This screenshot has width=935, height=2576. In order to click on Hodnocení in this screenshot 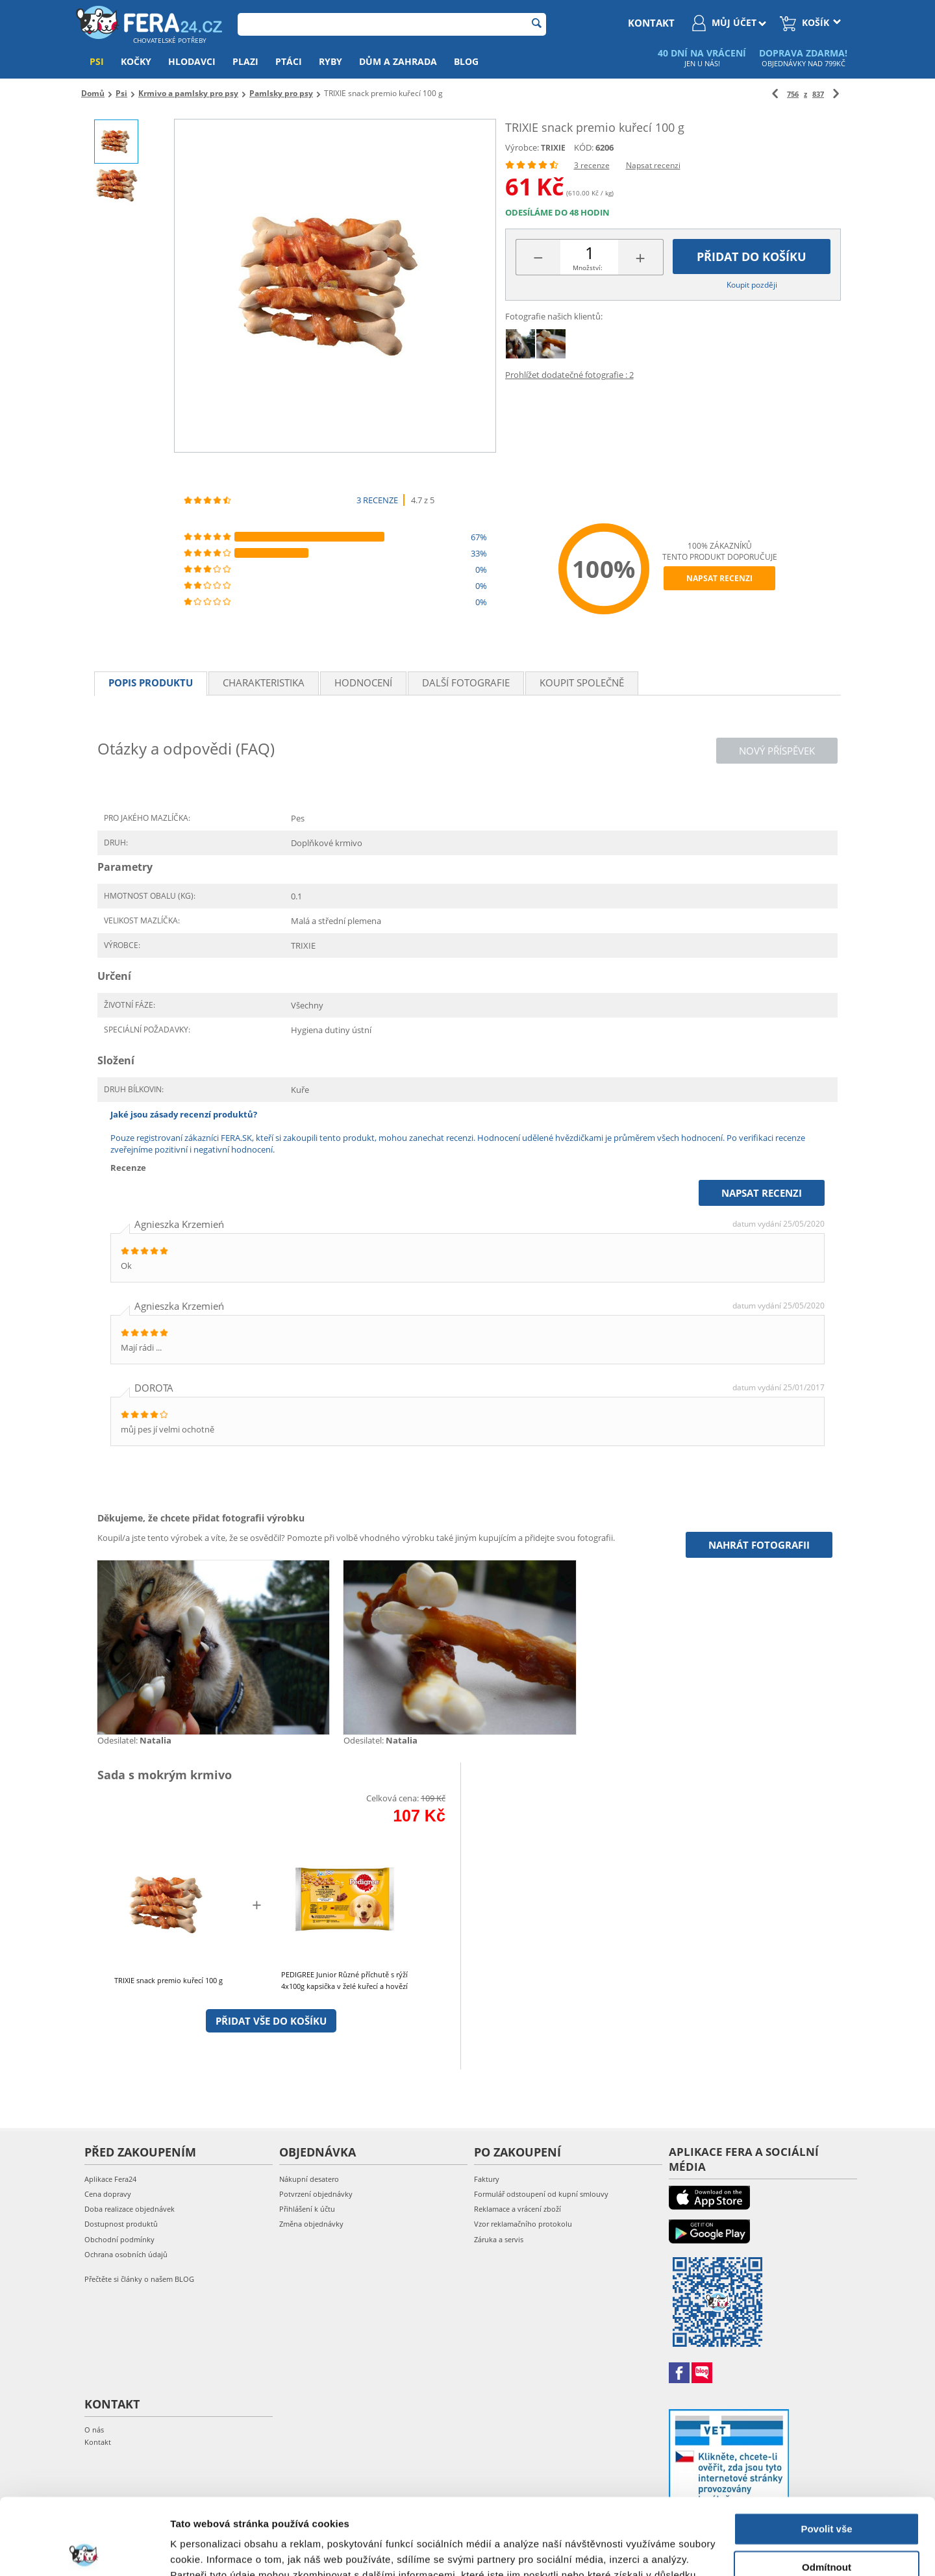, I will do `click(363, 682)`.